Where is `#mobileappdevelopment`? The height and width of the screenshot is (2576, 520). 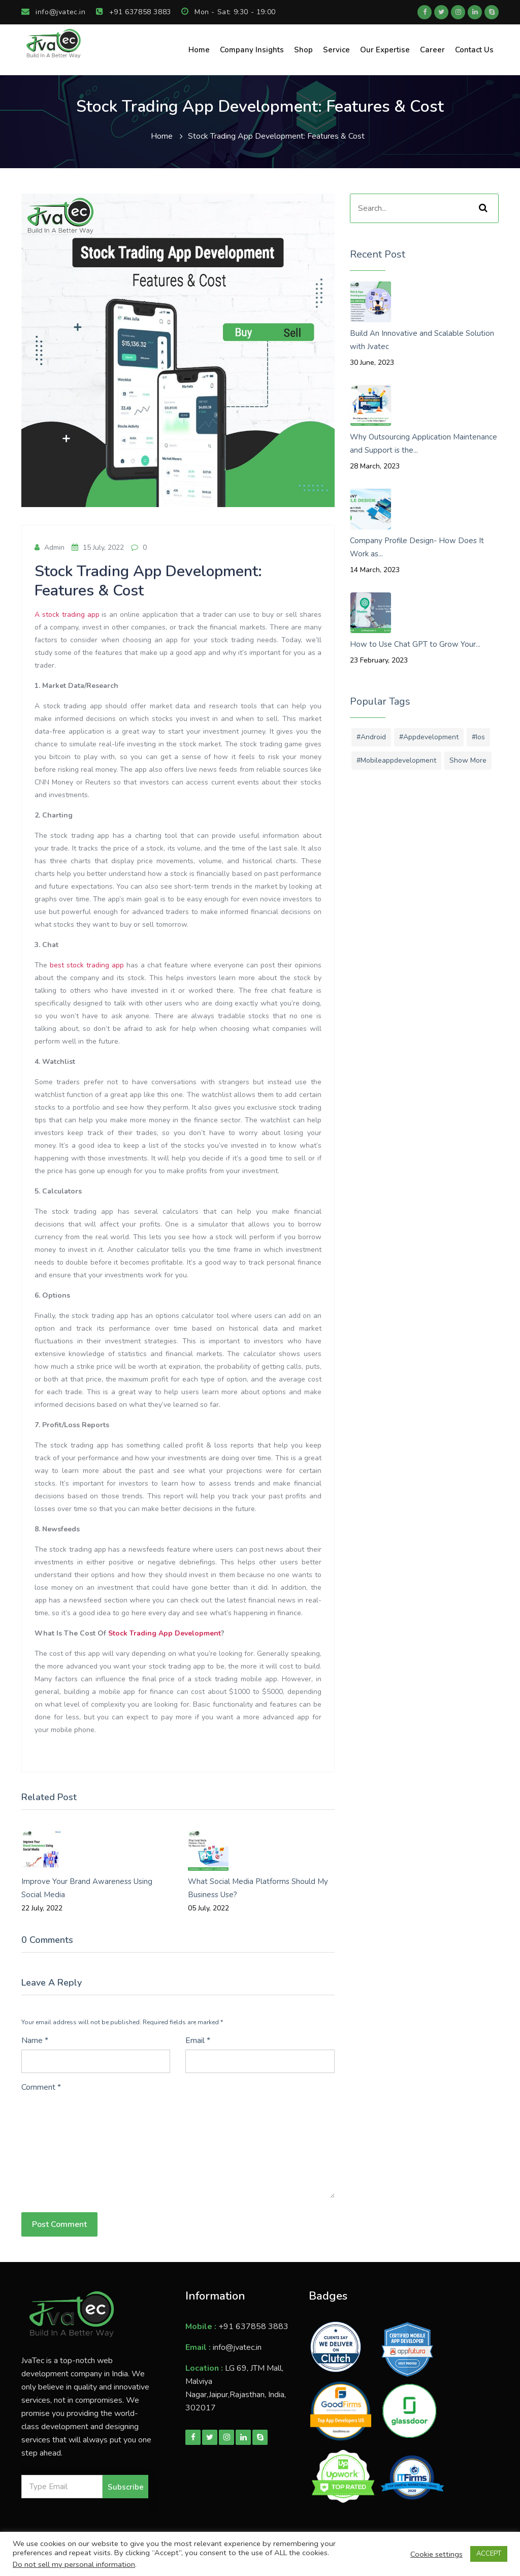 #mobileappdevelopment is located at coordinates (396, 760).